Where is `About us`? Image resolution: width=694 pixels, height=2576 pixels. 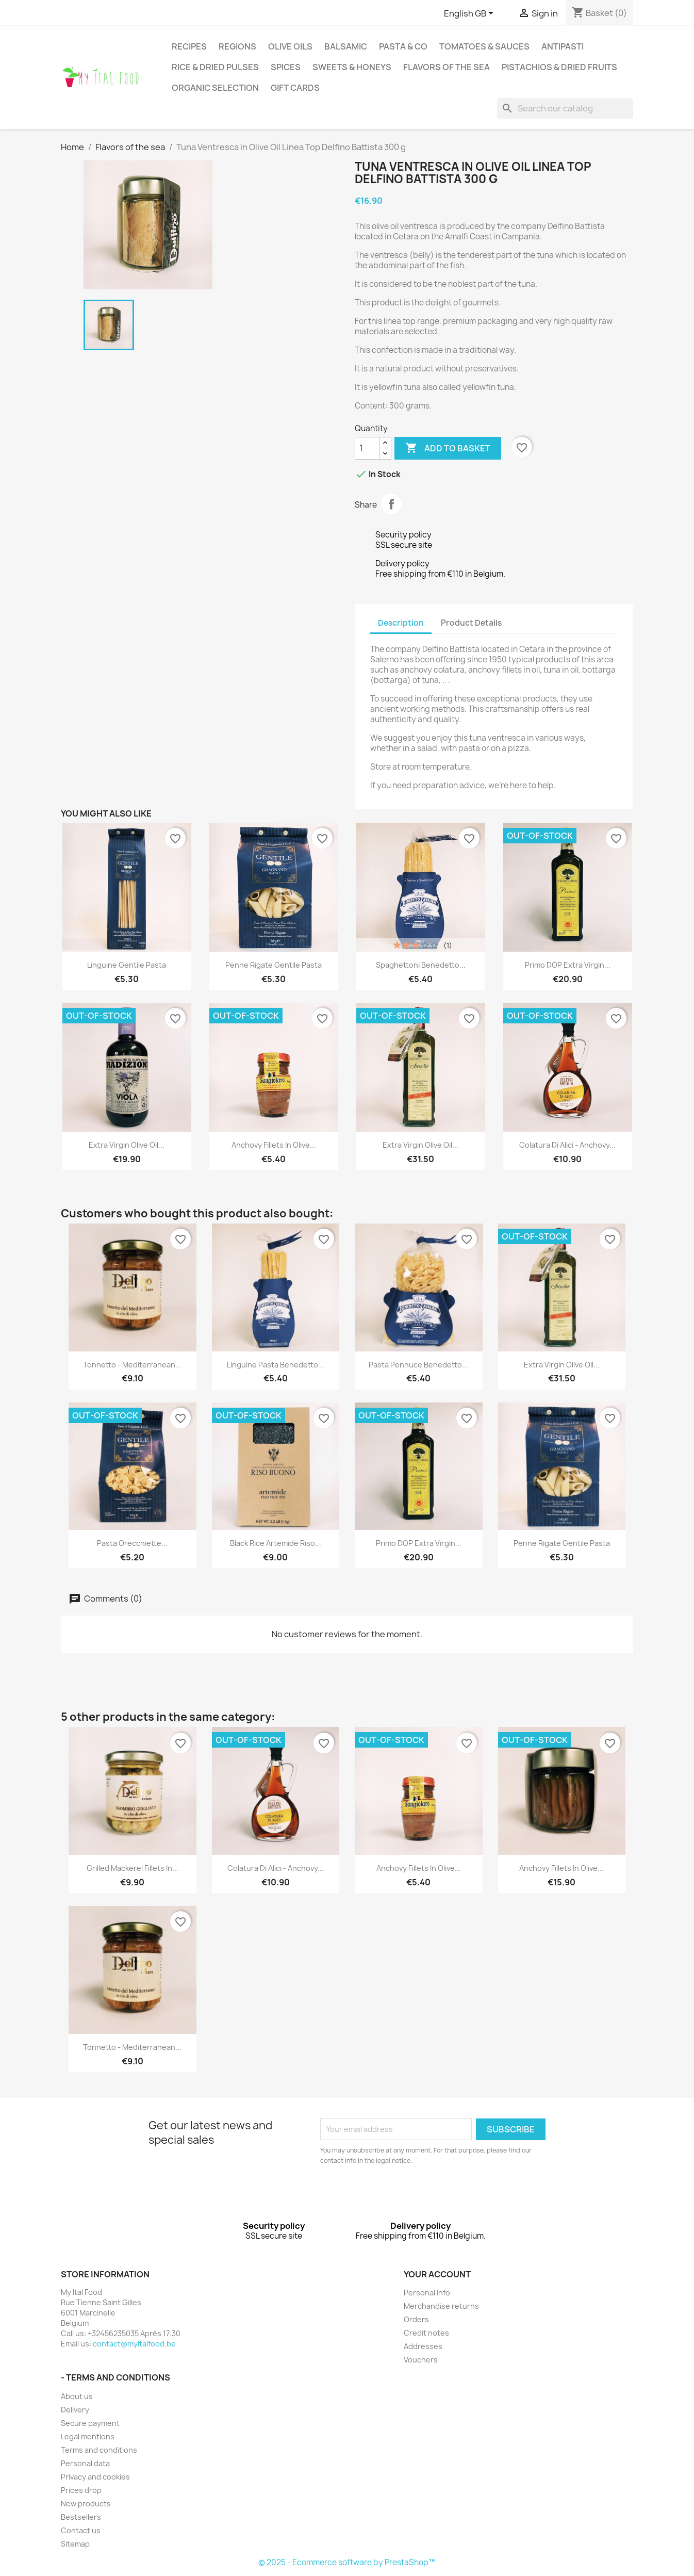 About us is located at coordinates (77, 2396).